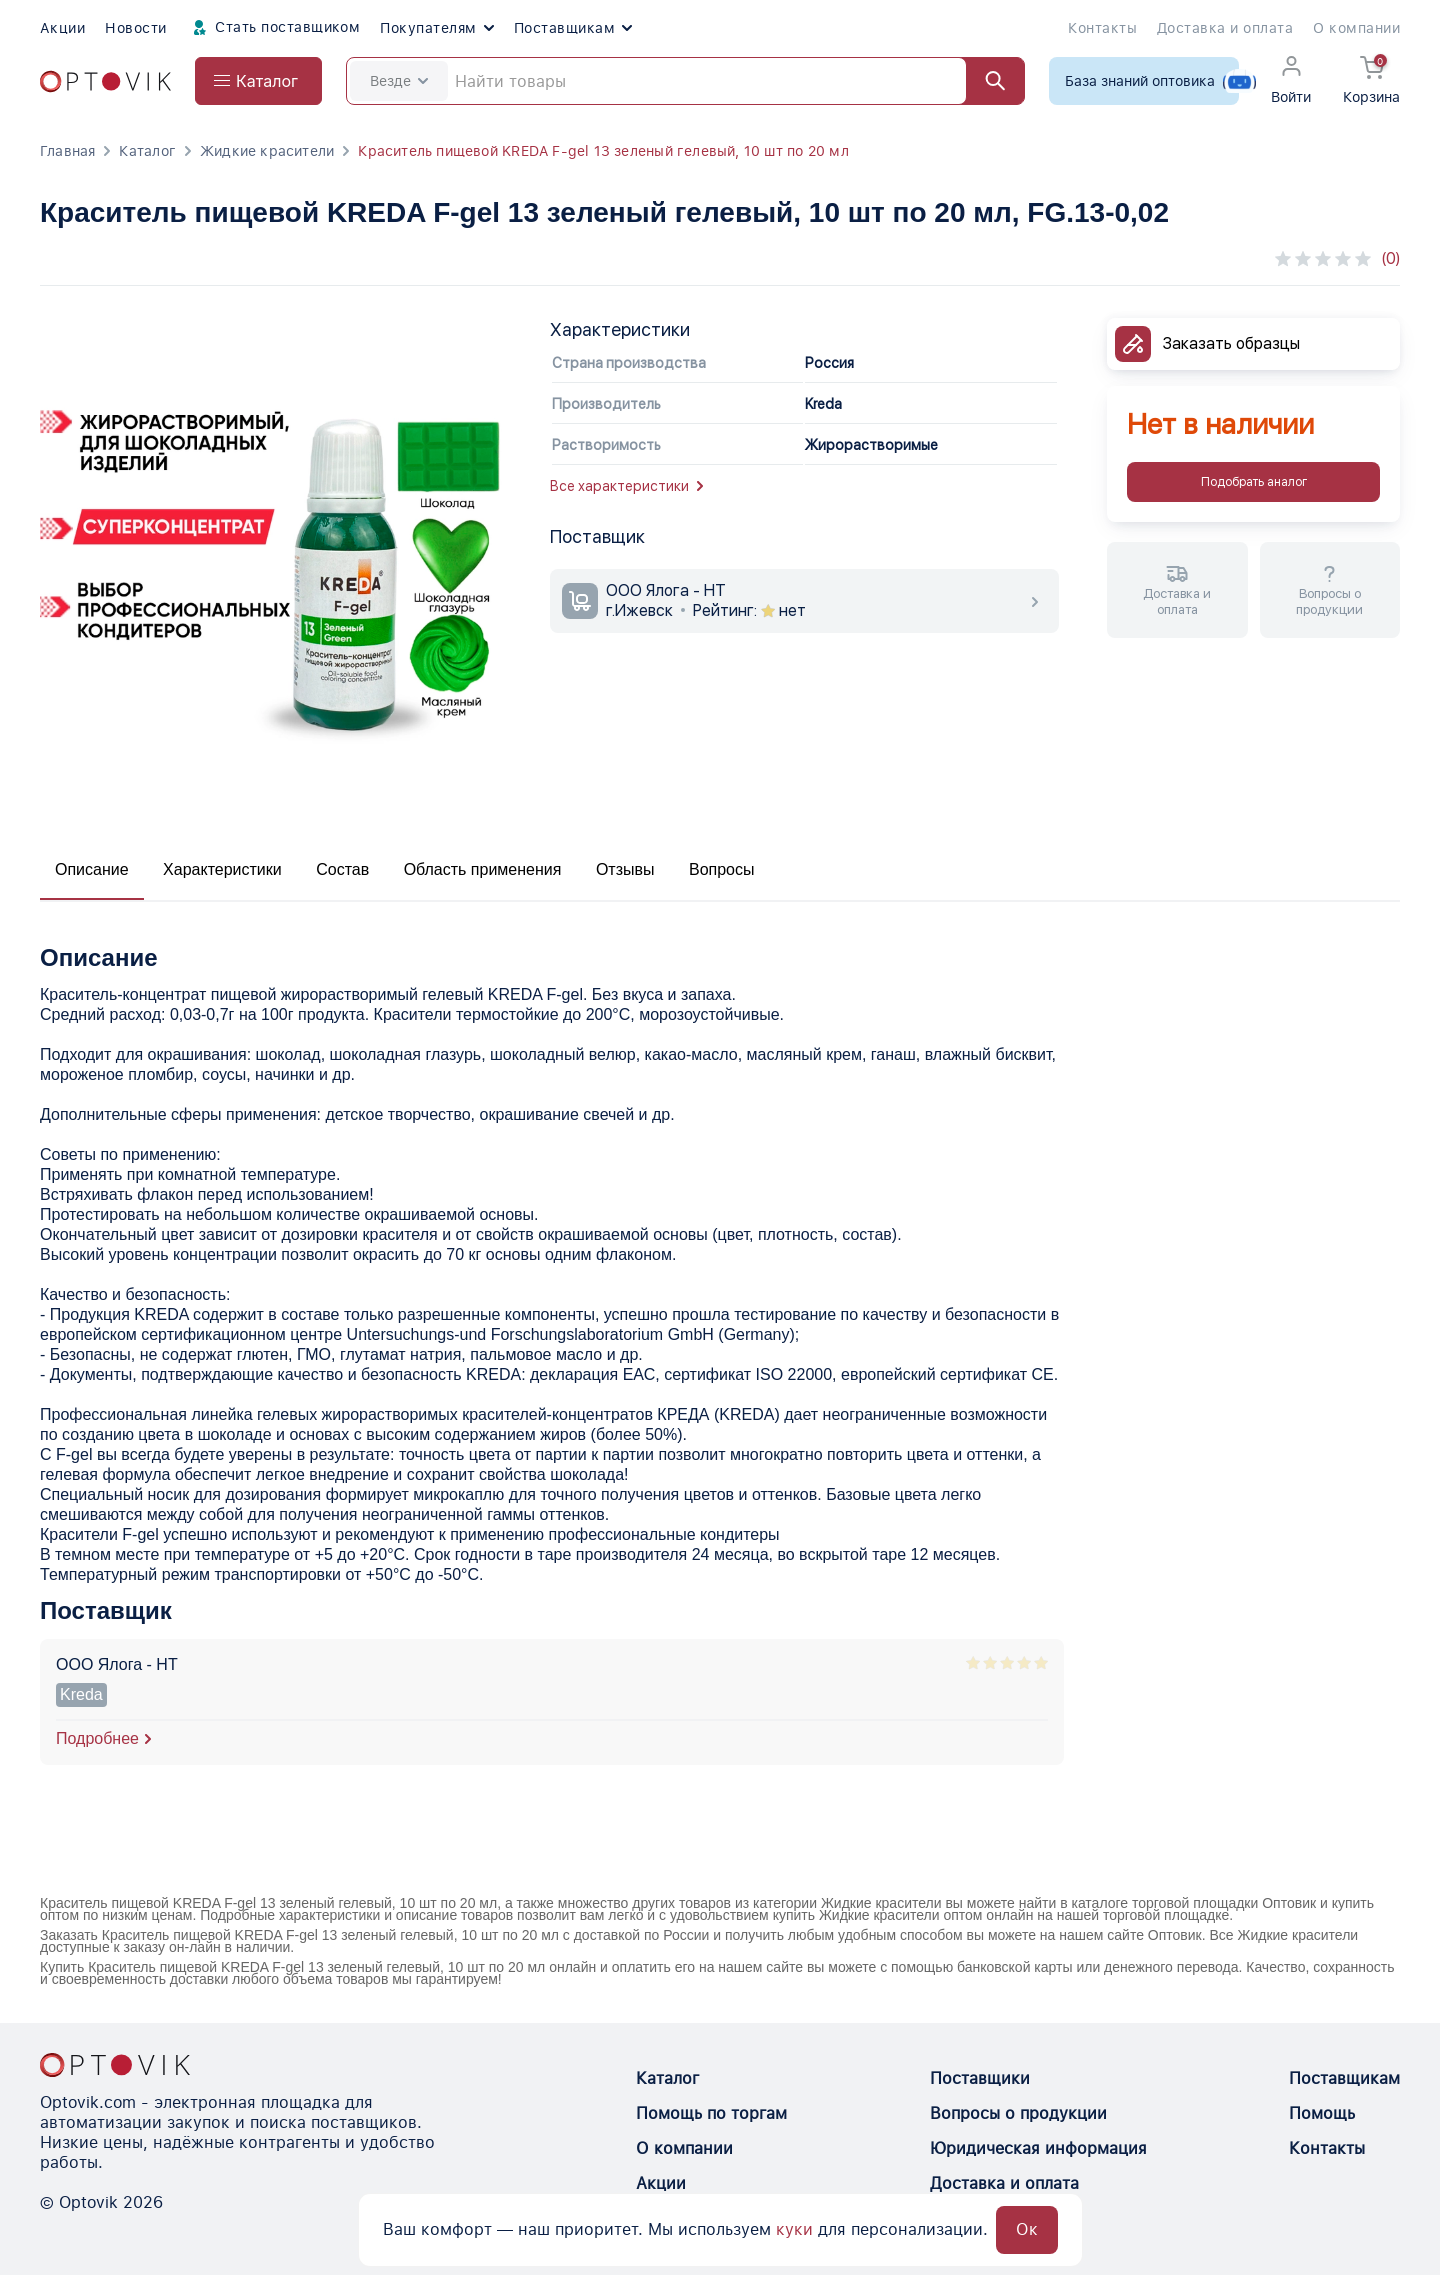 Image resolution: width=1440 pixels, height=2275 pixels. Describe the element at coordinates (274, 28) in the screenshot. I see `Стать поставщиком` at that location.